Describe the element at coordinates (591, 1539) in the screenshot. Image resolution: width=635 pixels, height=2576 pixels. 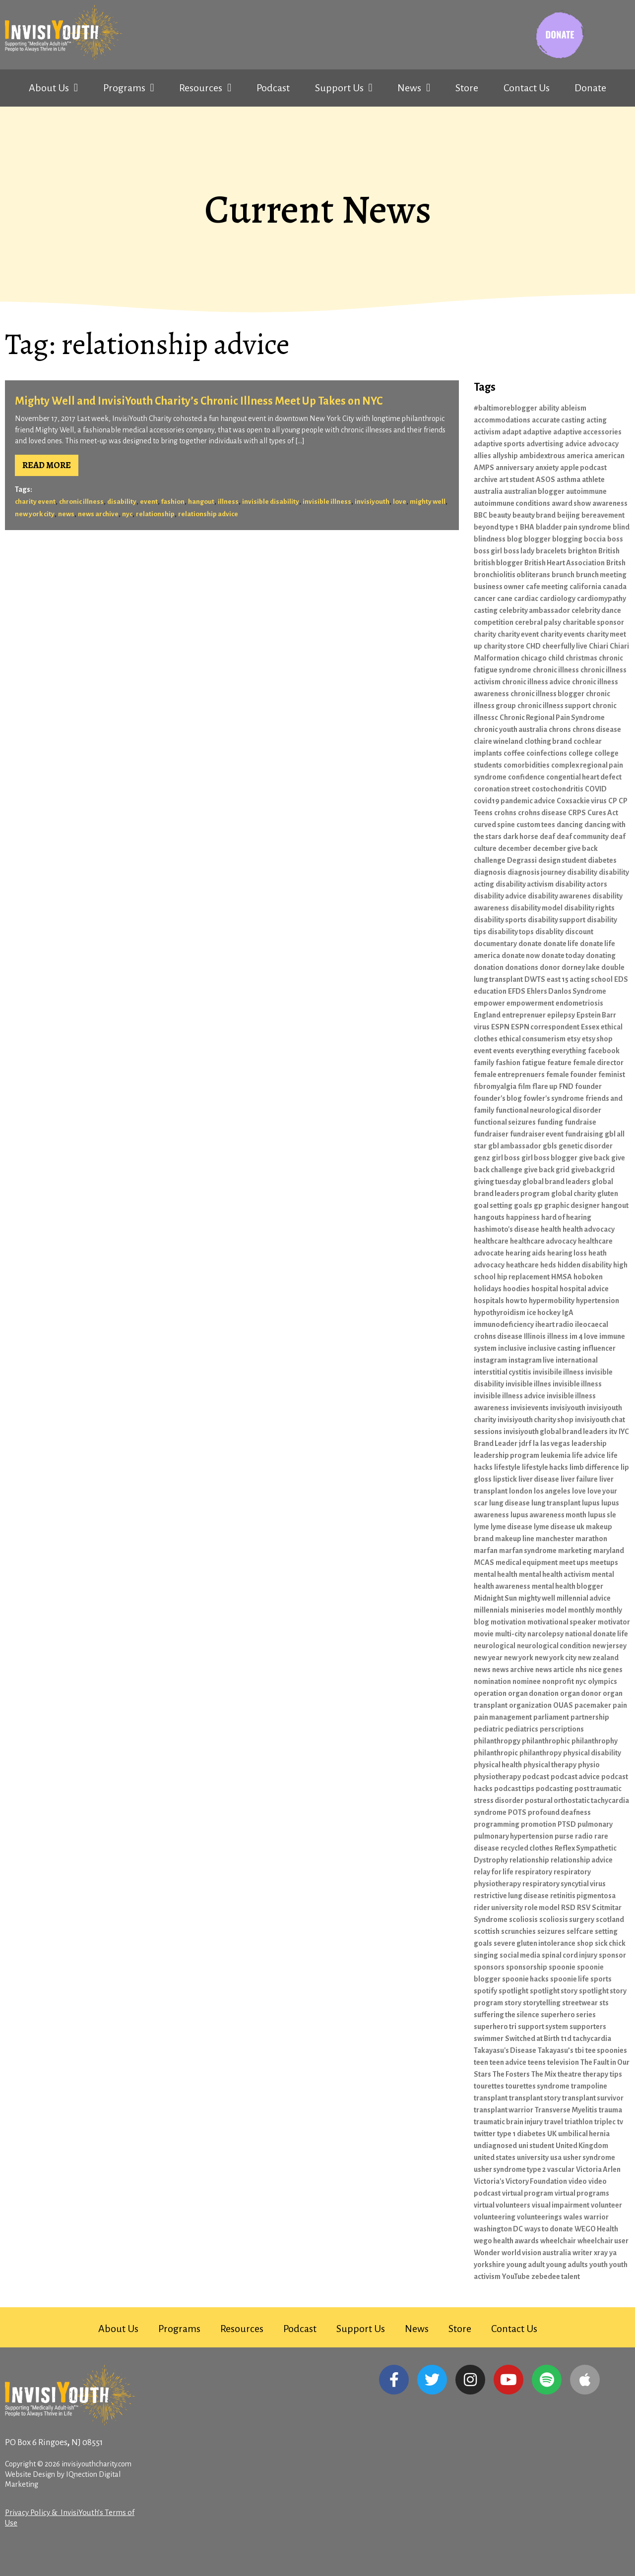
I see `marathon` at that location.